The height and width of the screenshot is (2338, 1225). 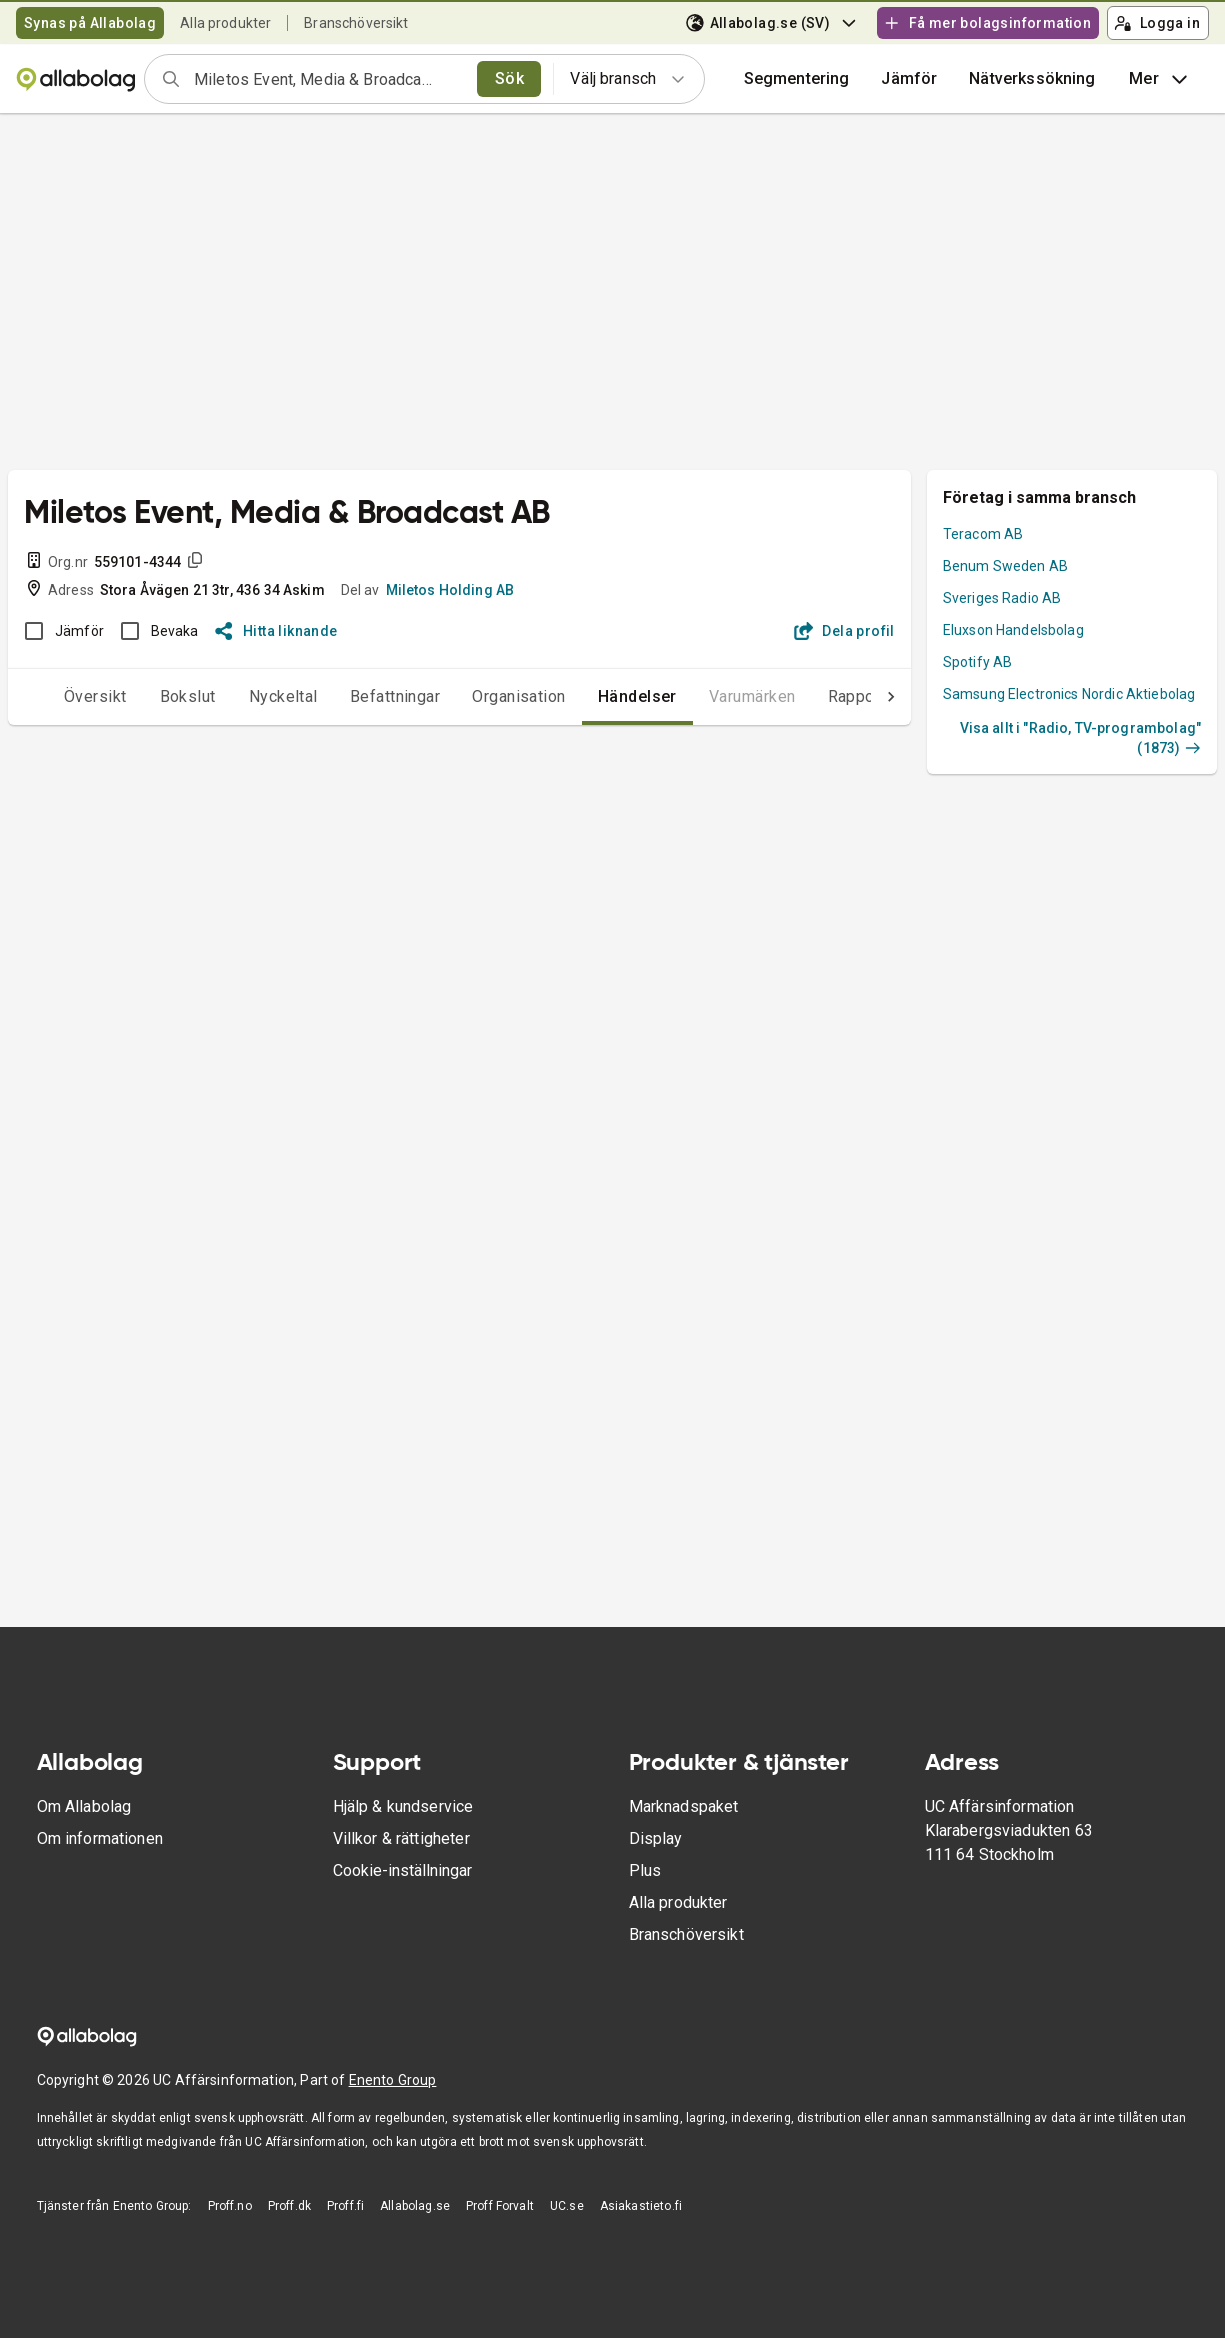 What do you see at coordinates (645, 1870) in the screenshot?
I see `Plus` at bounding box center [645, 1870].